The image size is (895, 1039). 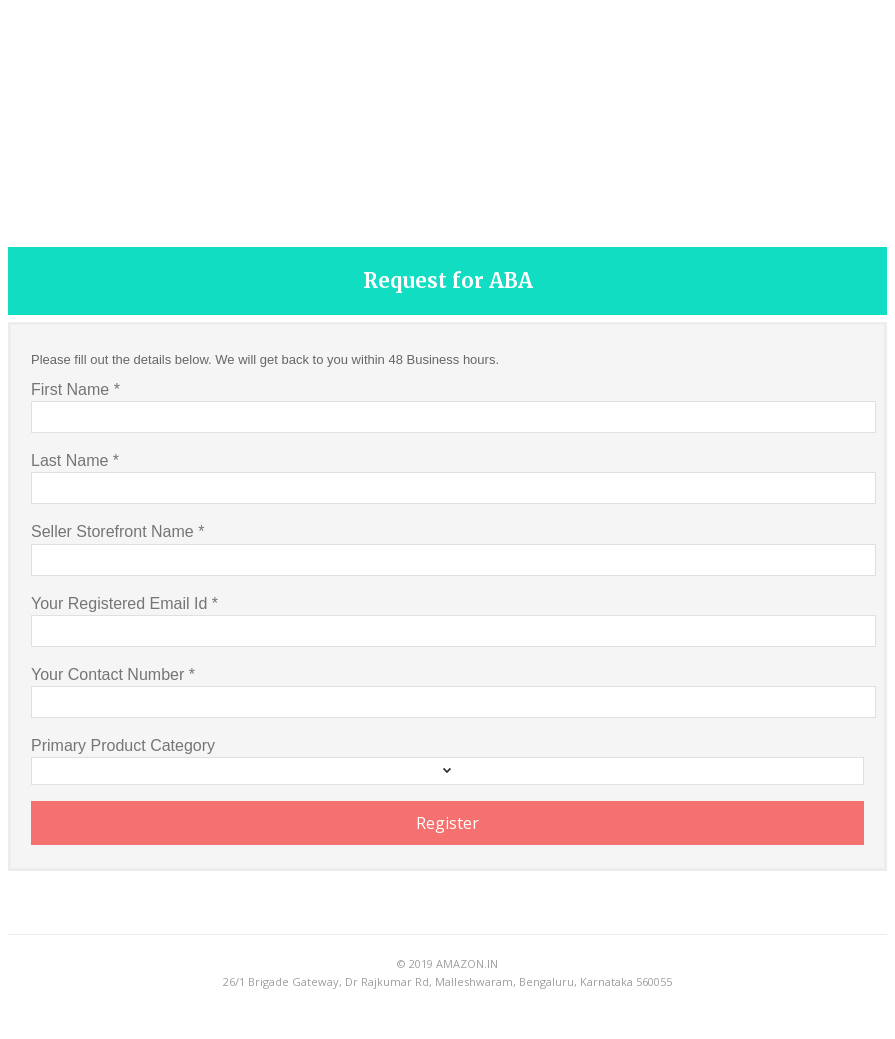 What do you see at coordinates (75, 389) in the screenshot?
I see `First Name *` at bounding box center [75, 389].